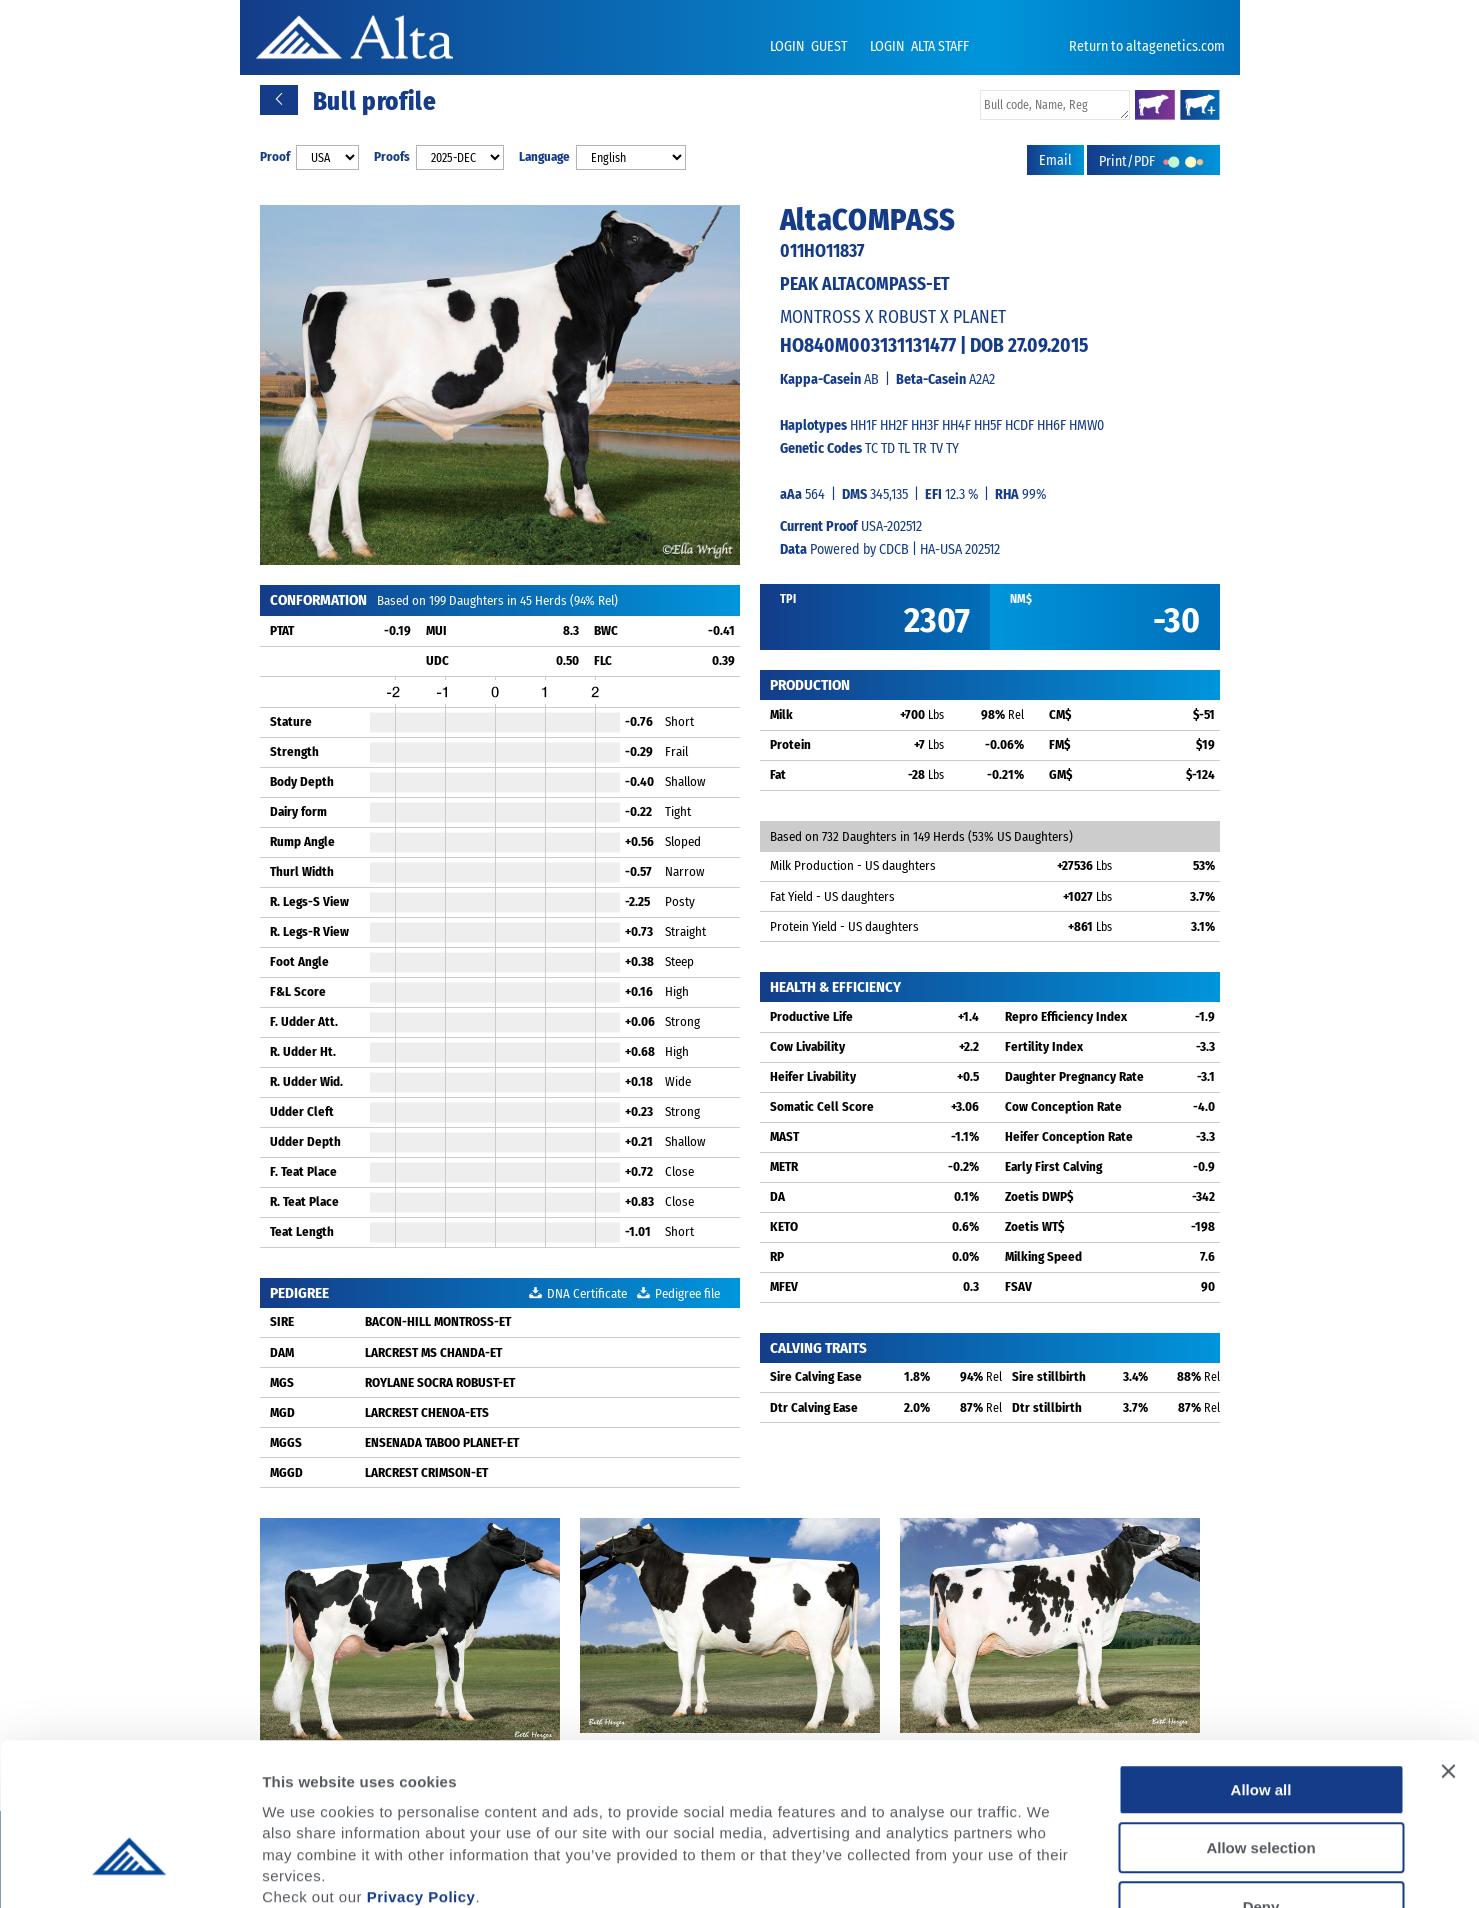 This screenshot has width=1479, height=1908. What do you see at coordinates (129, 1869) in the screenshot?
I see `[Usercentrics Cookiebot - opens in a new window]` at bounding box center [129, 1869].